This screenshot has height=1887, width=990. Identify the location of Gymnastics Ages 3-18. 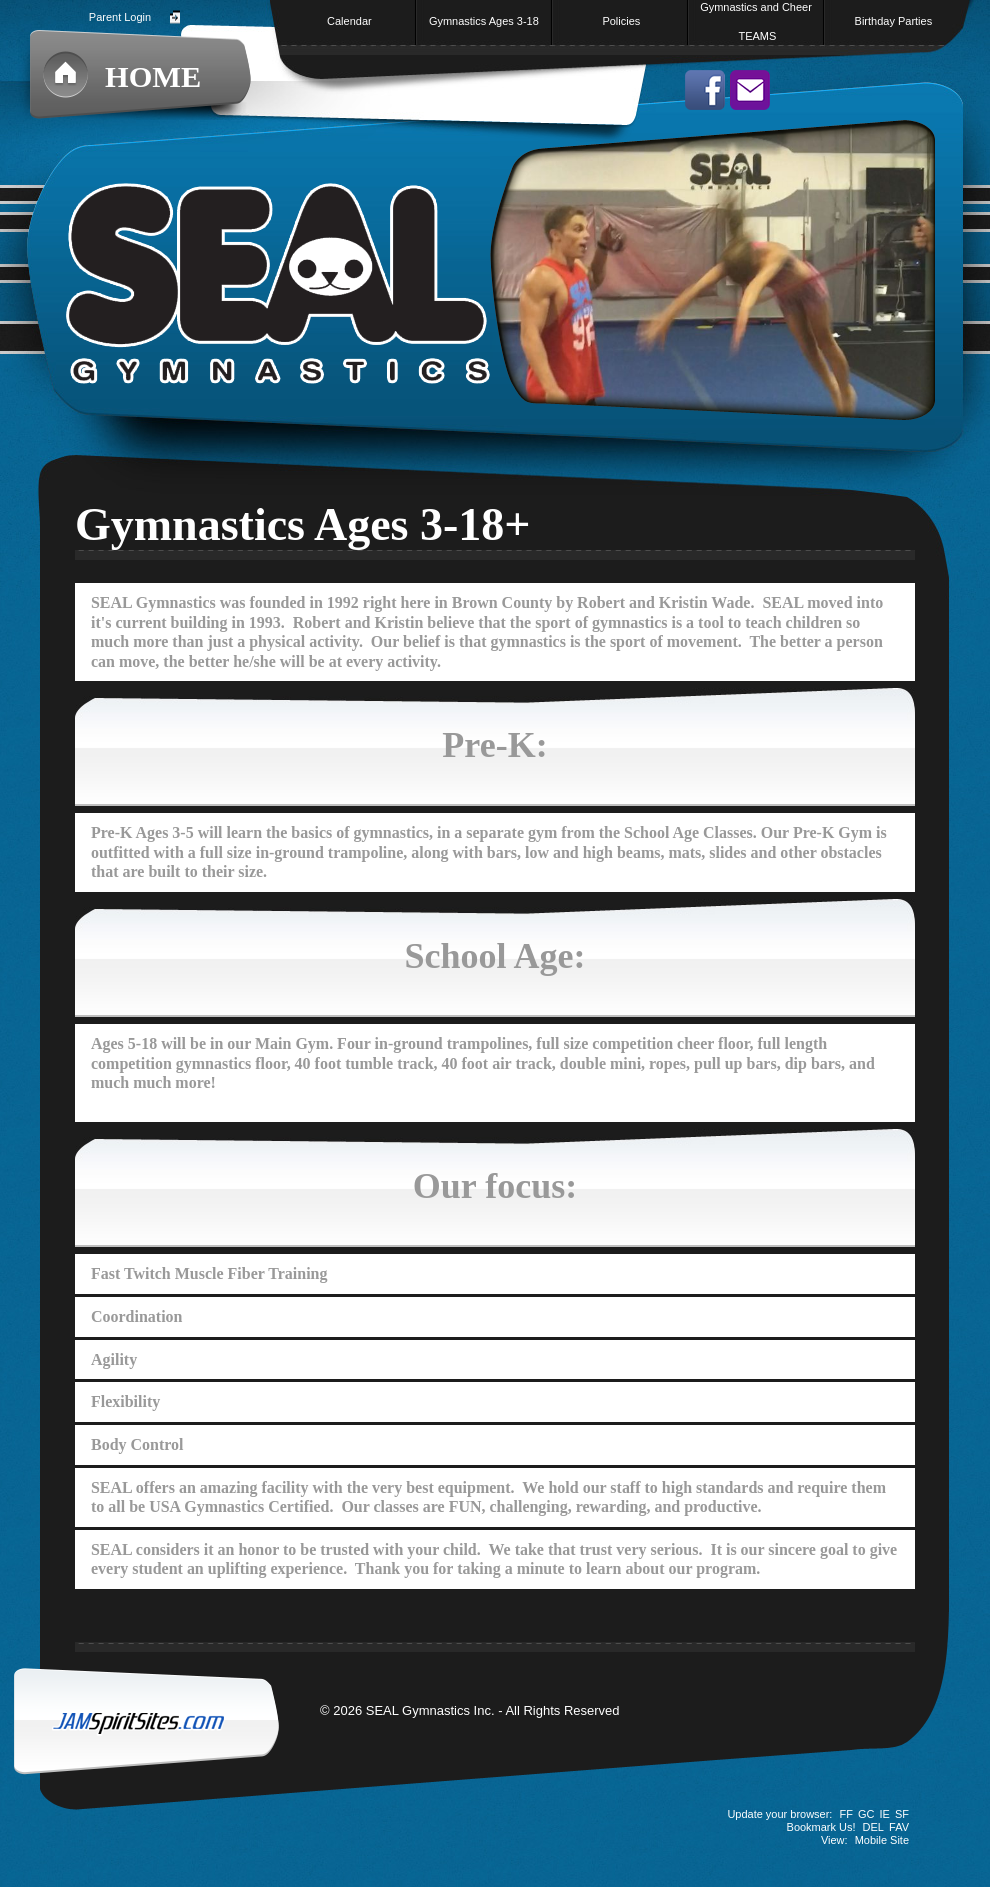
(485, 21).